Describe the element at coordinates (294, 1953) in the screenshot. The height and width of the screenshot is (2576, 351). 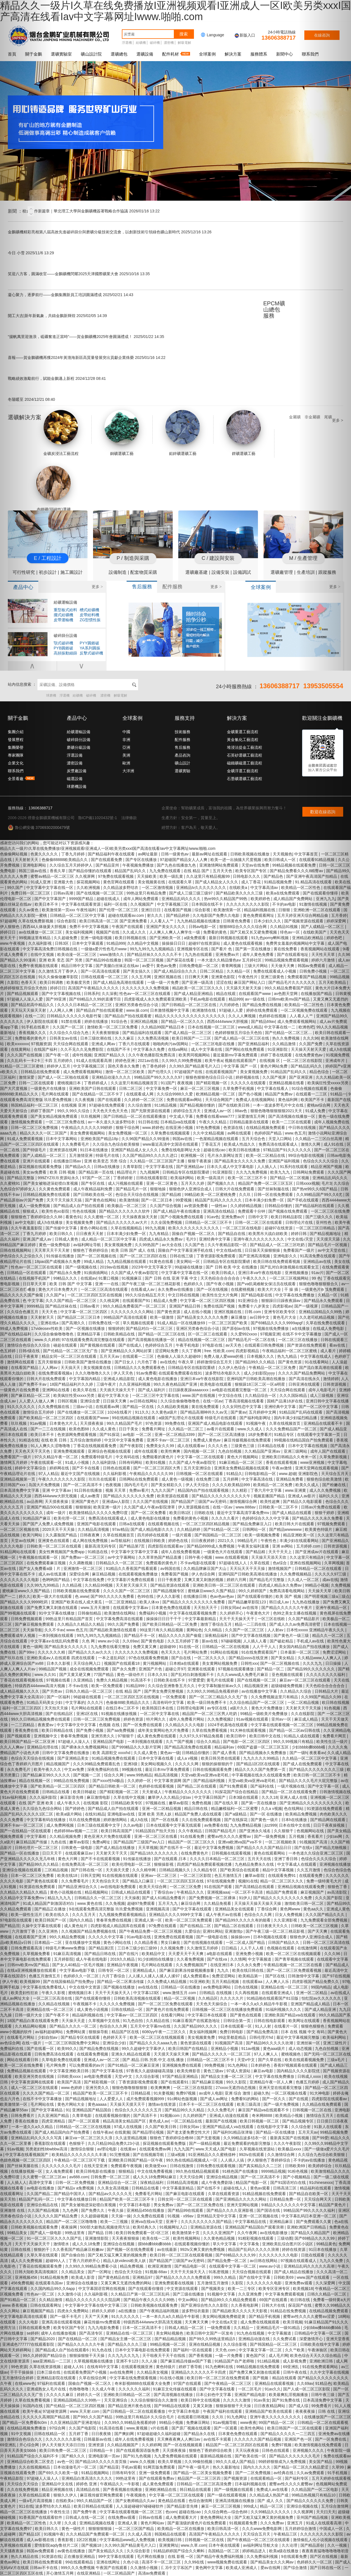
I see `欧美一区二区三区在线视频观看` at that location.